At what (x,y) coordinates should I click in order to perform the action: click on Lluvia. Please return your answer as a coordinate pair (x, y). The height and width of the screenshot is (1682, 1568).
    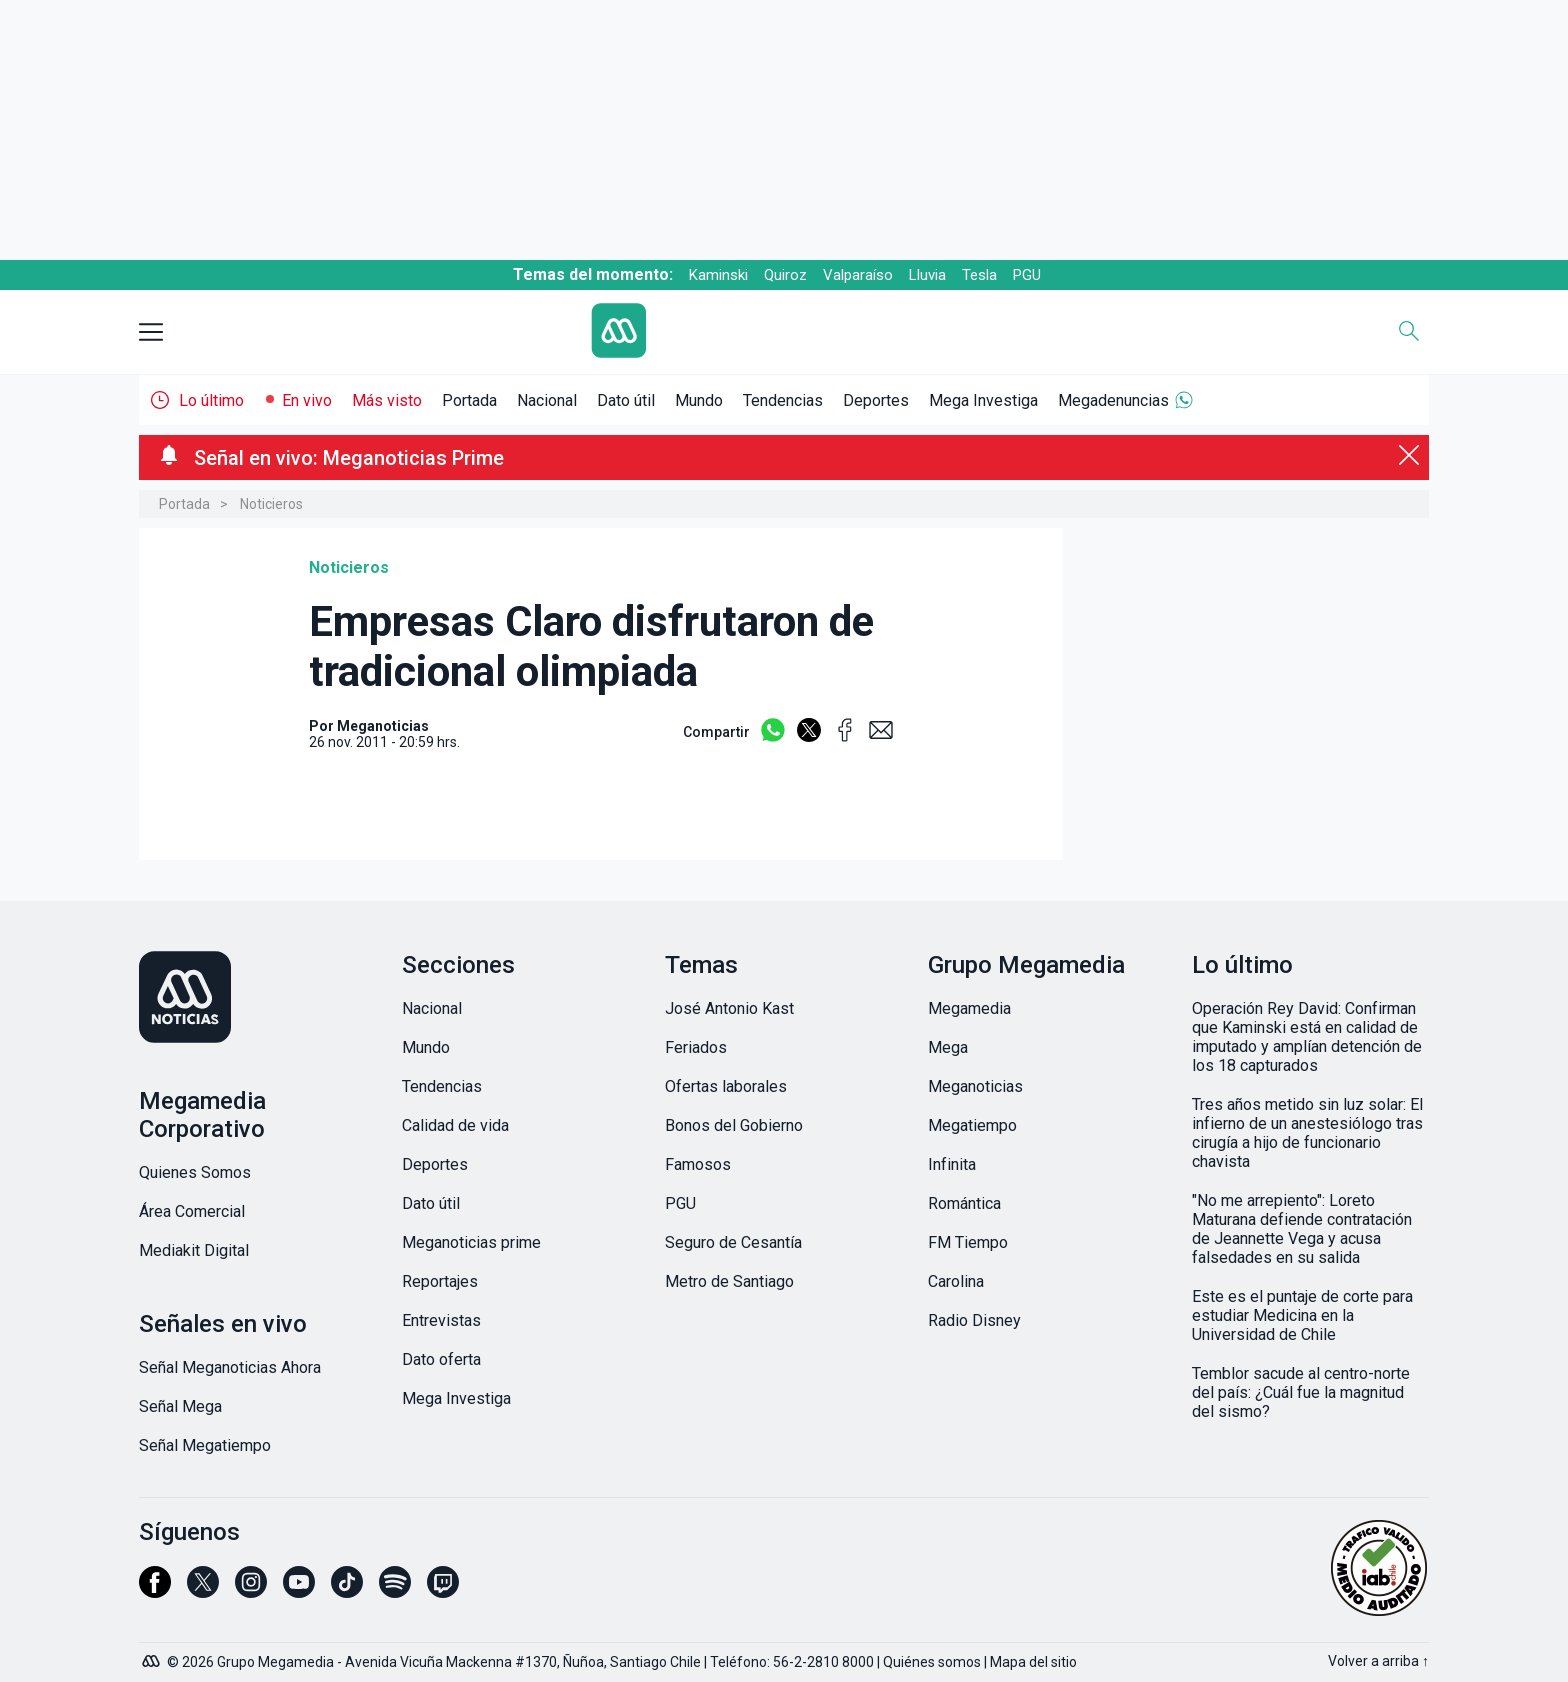
    Looking at the image, I should click on (927, 275).